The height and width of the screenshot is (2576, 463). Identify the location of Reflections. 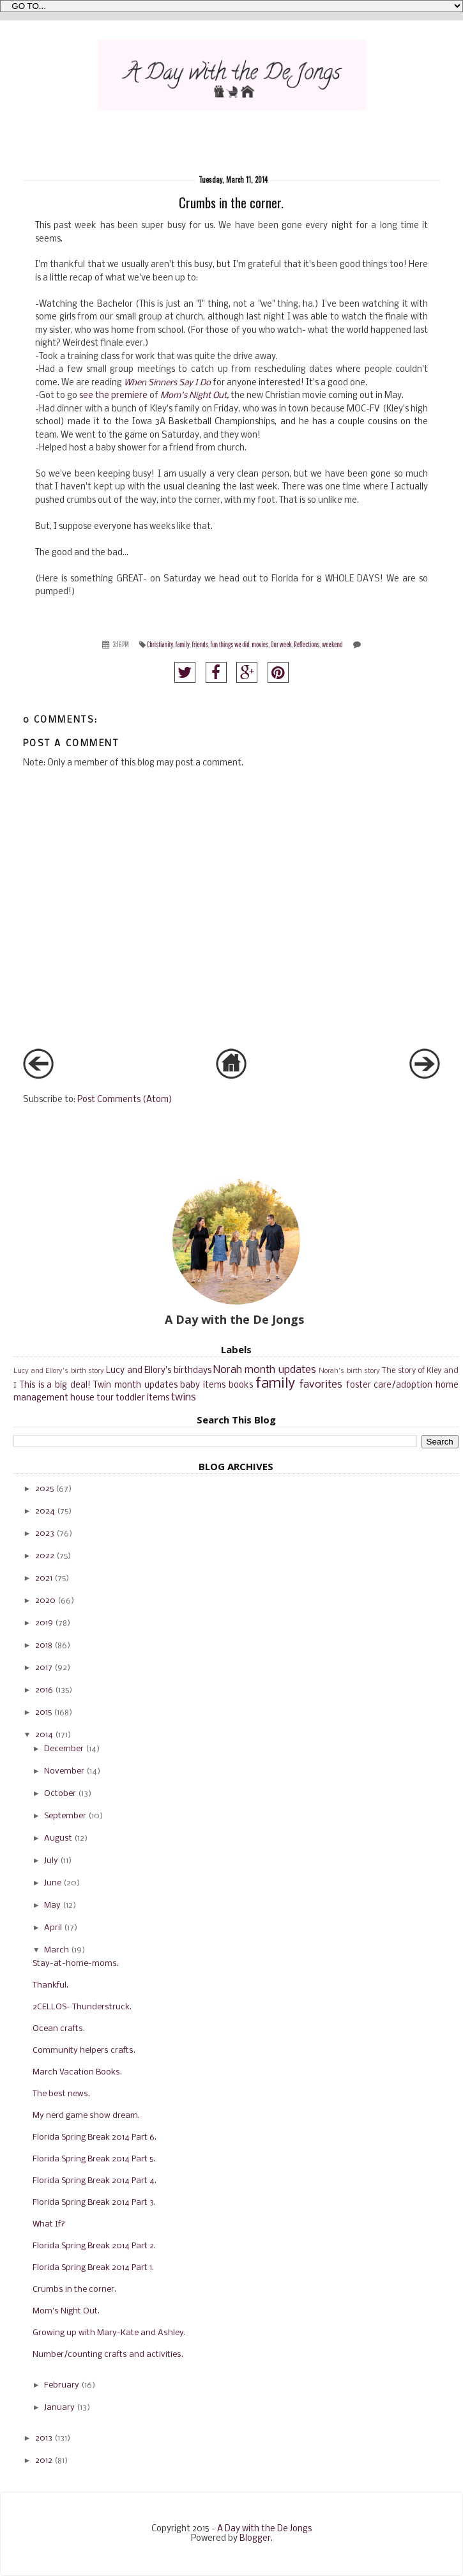
(306, 644).